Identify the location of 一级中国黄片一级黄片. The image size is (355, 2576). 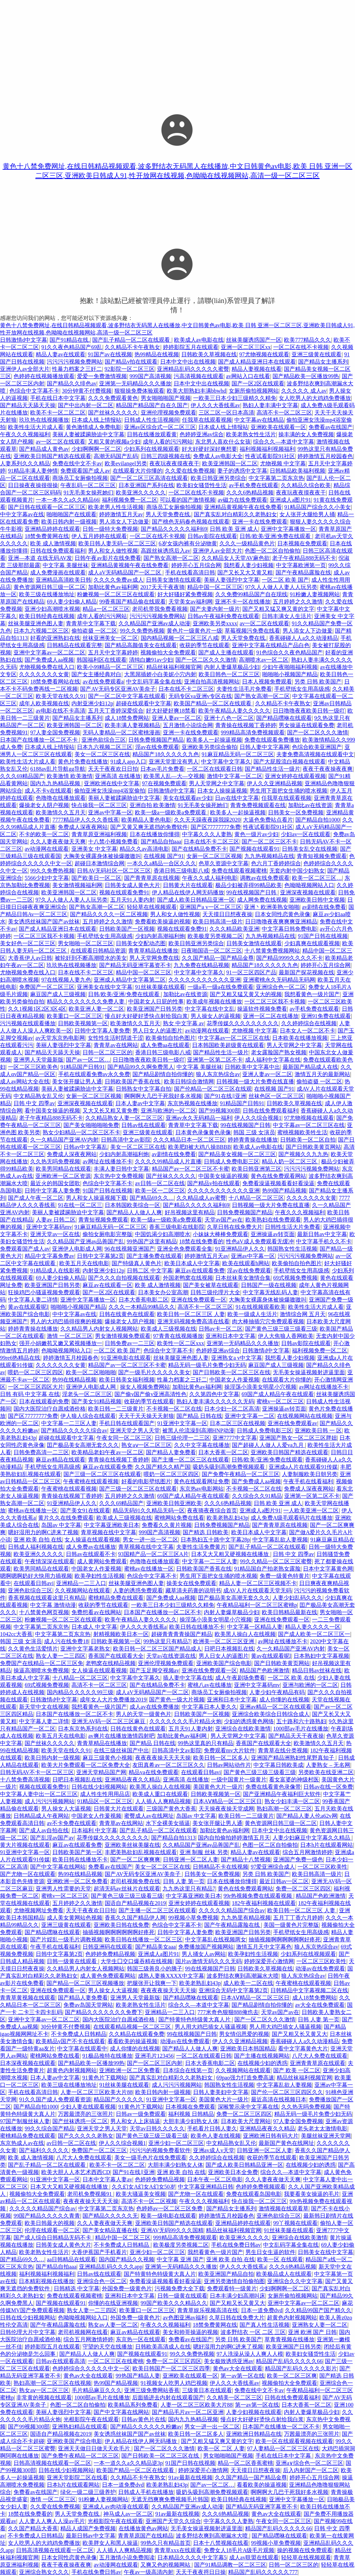
(239, 1779).